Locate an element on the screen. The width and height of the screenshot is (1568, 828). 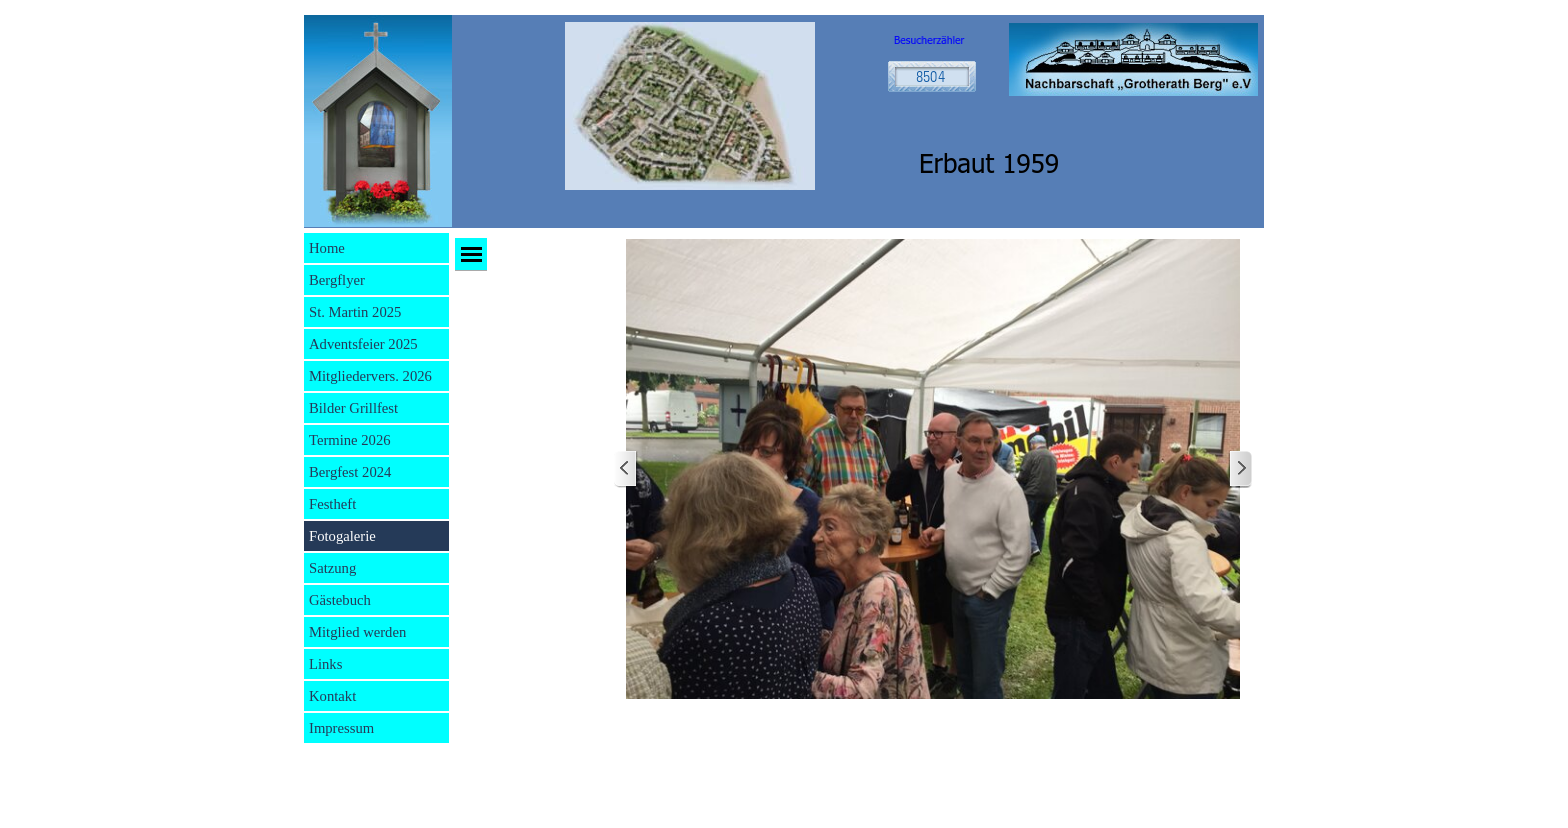
Mitgliedervers. 2026 is located at coordinates (370, 376).